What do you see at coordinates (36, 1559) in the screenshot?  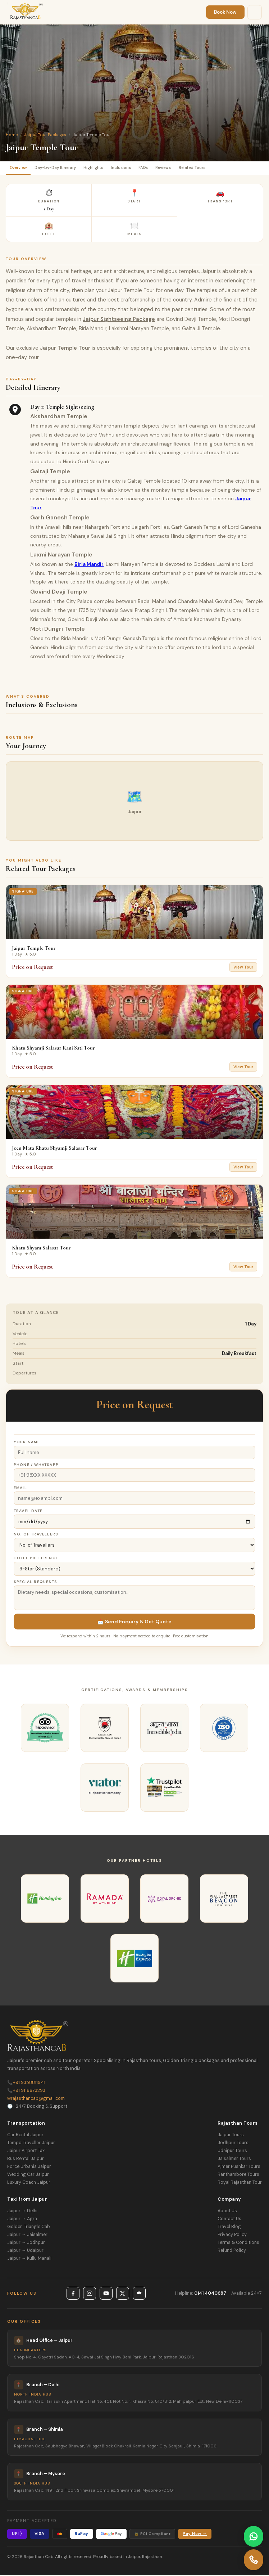 I see `Hotel Preference` at bounding box center [36, 1559].